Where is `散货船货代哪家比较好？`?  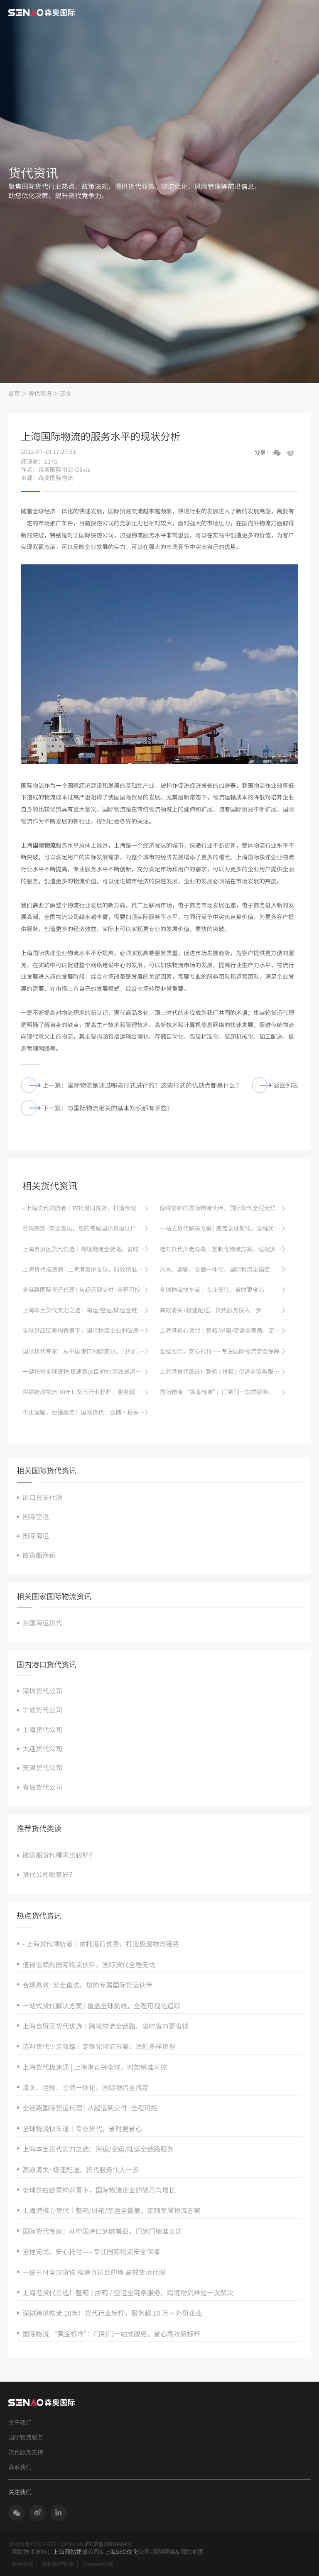 散货船货代哪家比较好？ is located at coordinates (59, 1854).